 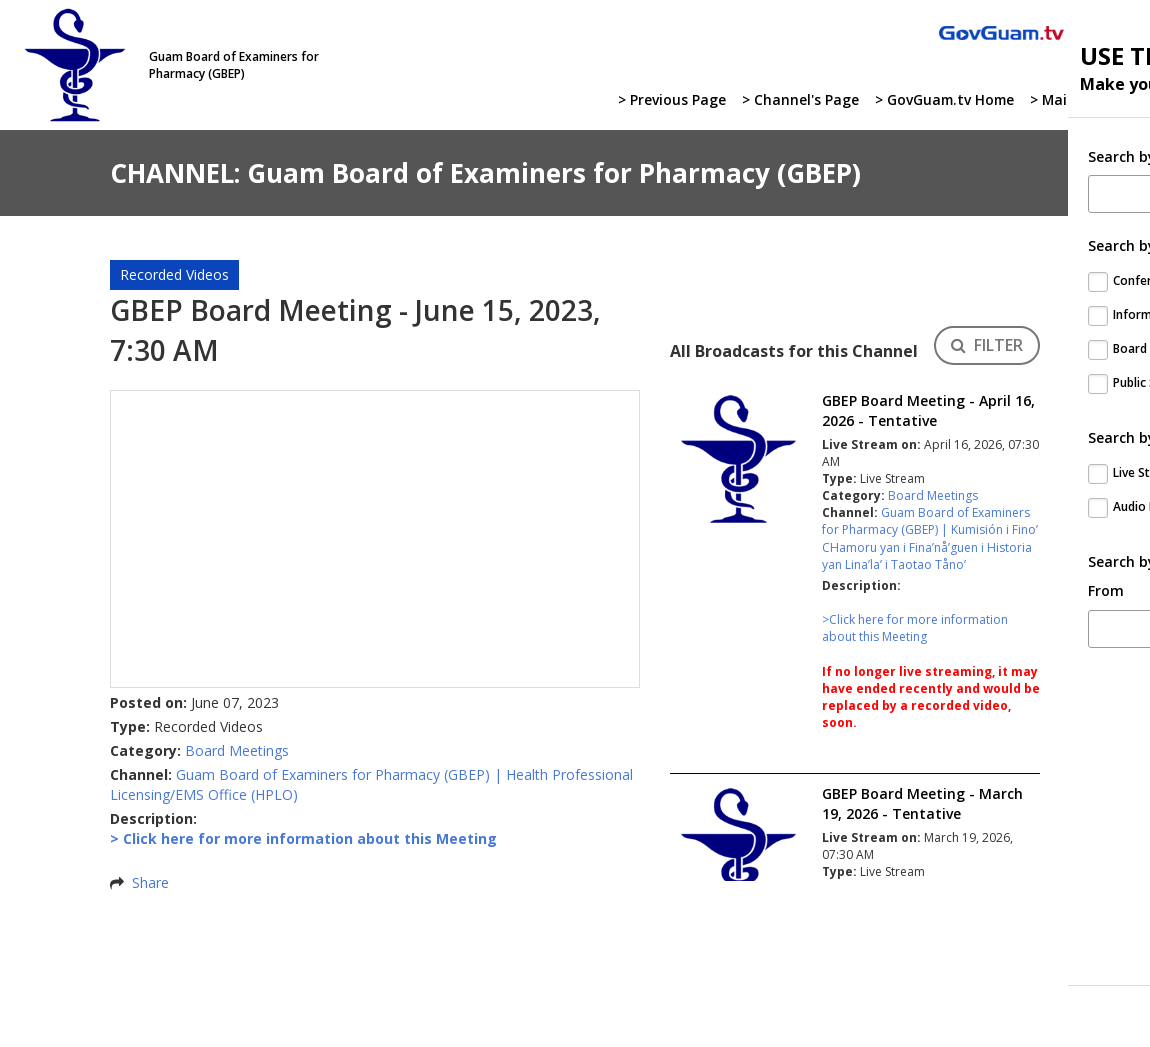 What do you see at coordinates (666, 100) in the screenshot?
I see `> Previous Page` at bounding box center [666, 100].